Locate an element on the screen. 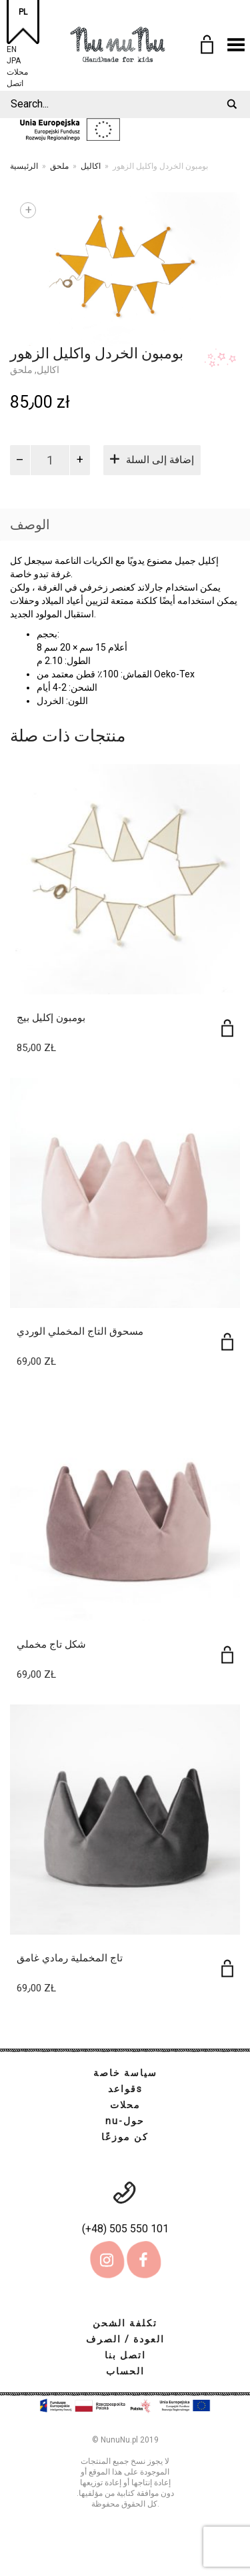  العودة / الصرف is located at coordinates (125, 2339).